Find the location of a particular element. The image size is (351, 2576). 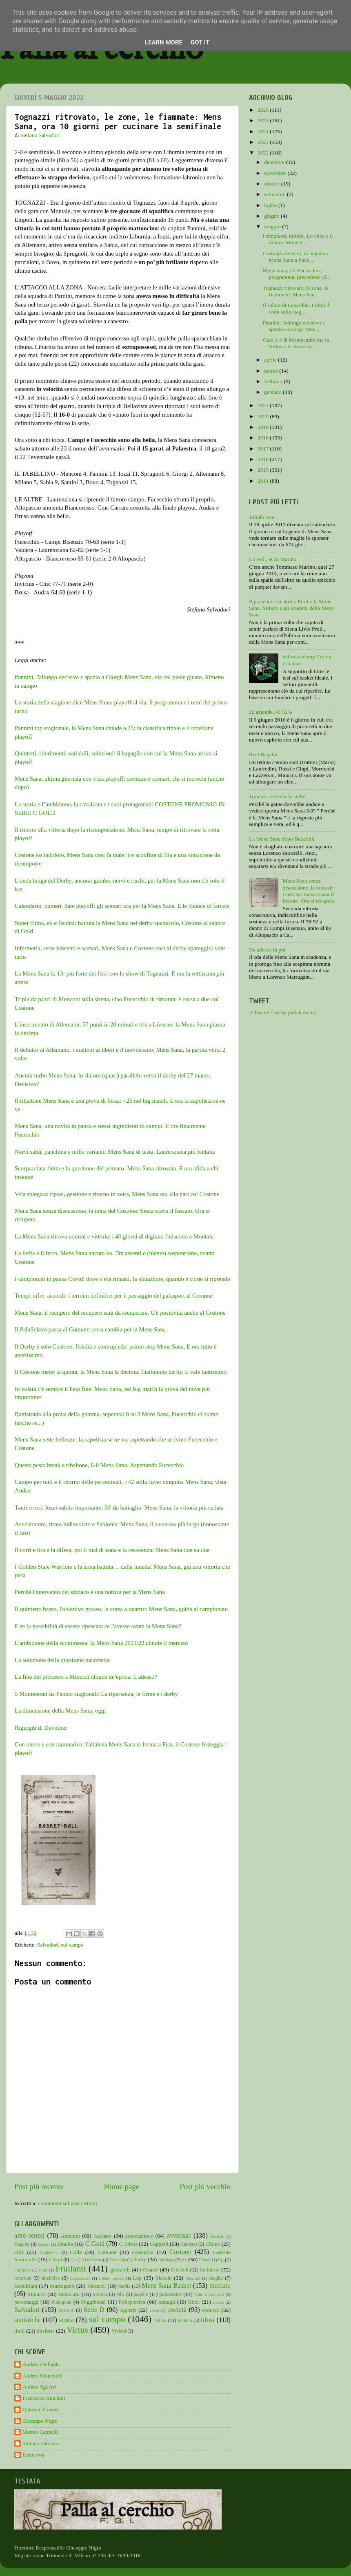

Tognazzi ritrovato, le zone, le fiammate: Mens San... is located at coordinates (296, 291).